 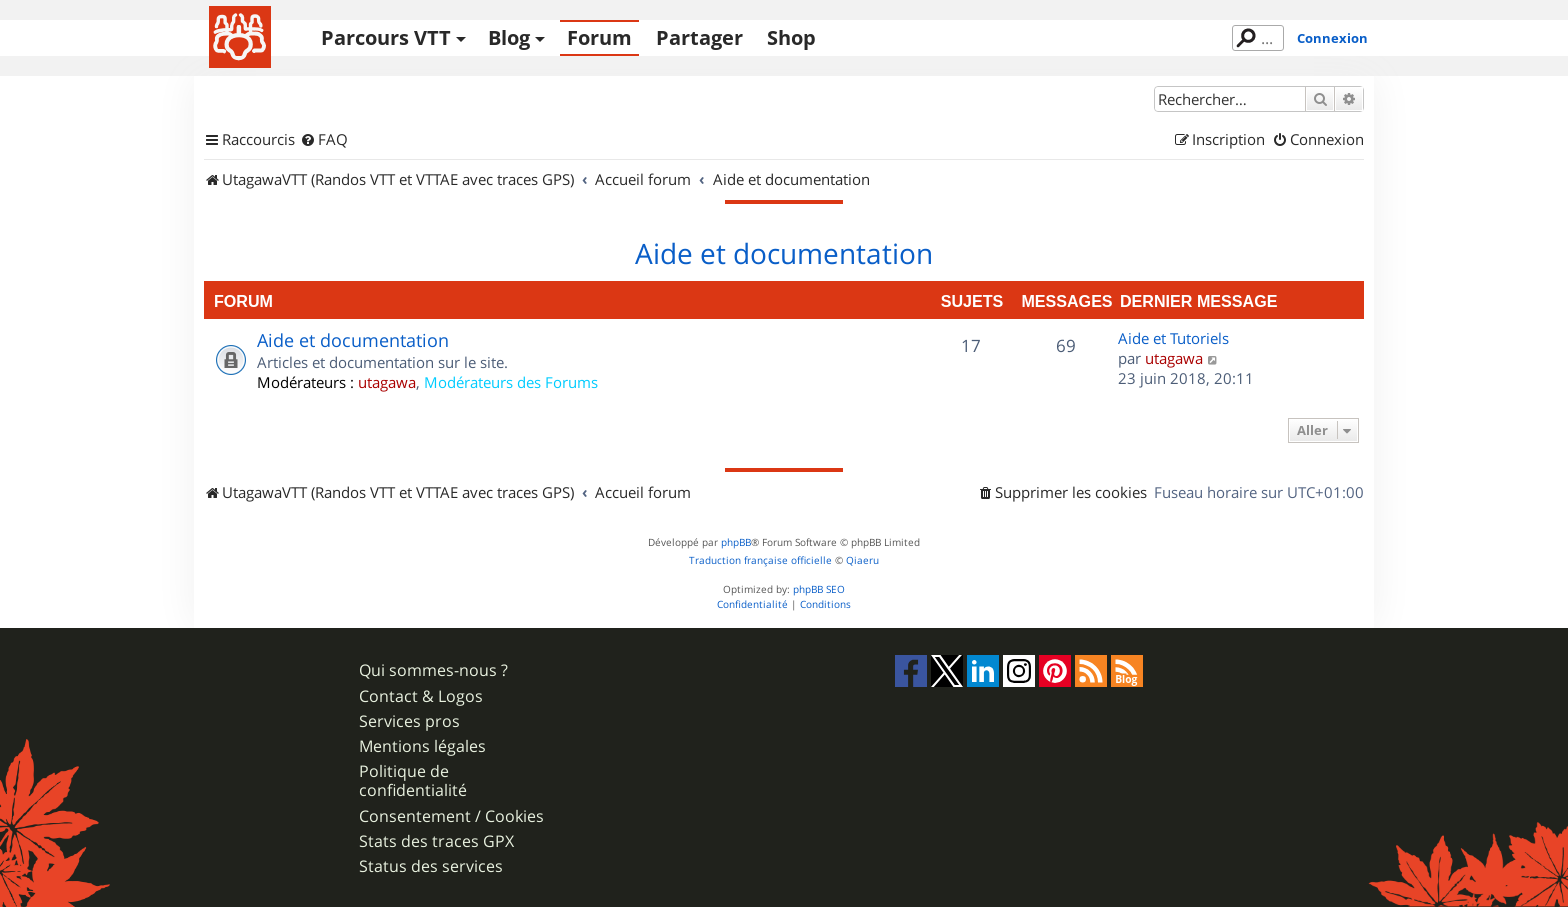 What do you see at coordinates (433, 670) in the screenshot?
I see `Qui sommes-nous ?` at bounding box center [433, 670].